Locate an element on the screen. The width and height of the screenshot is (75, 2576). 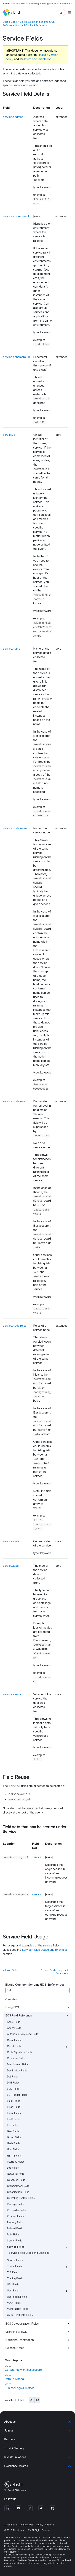
service.version is located at coordinates (12, 1694).